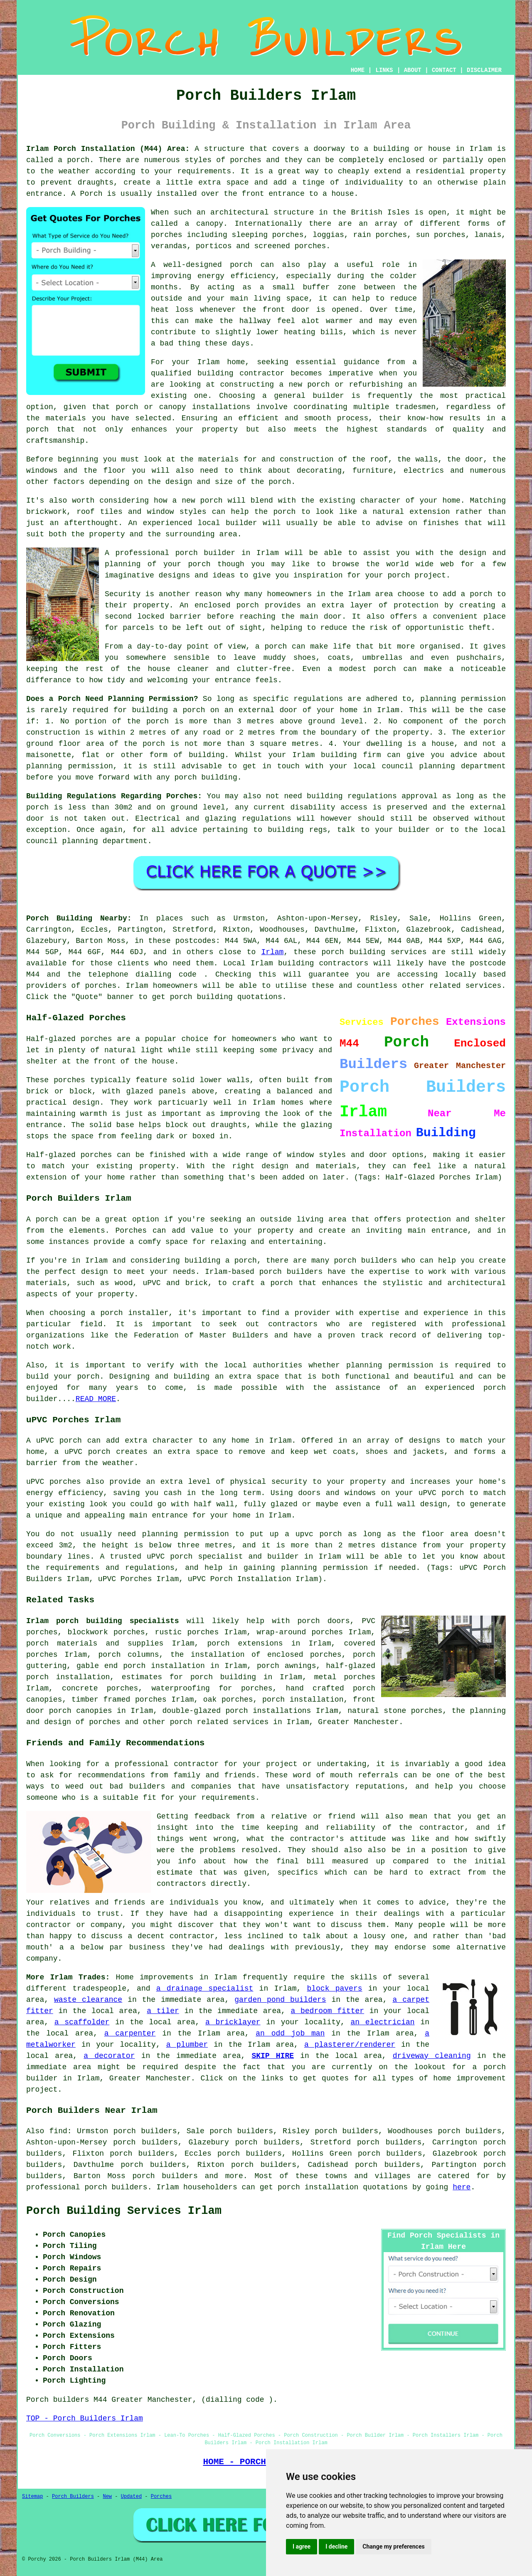 The height and width of the screenshot is (2576, 532). What do you see at coordinates (290, 2033) in the screenshot?
I see `an odd job man` at bounding box center [290, 2033].